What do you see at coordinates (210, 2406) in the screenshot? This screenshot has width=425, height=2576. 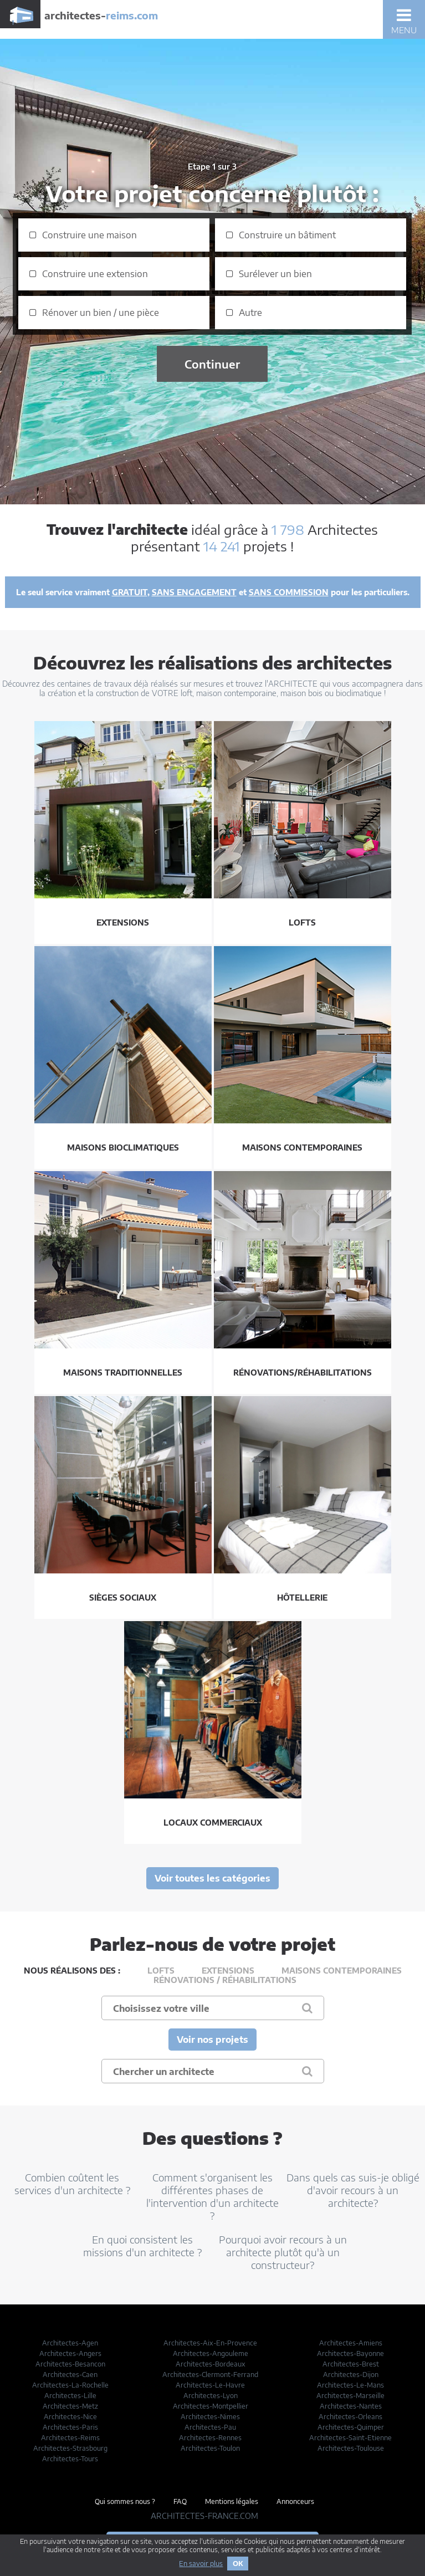 I see `Architectes-Montpellier` at bounding box center [210, 2406].